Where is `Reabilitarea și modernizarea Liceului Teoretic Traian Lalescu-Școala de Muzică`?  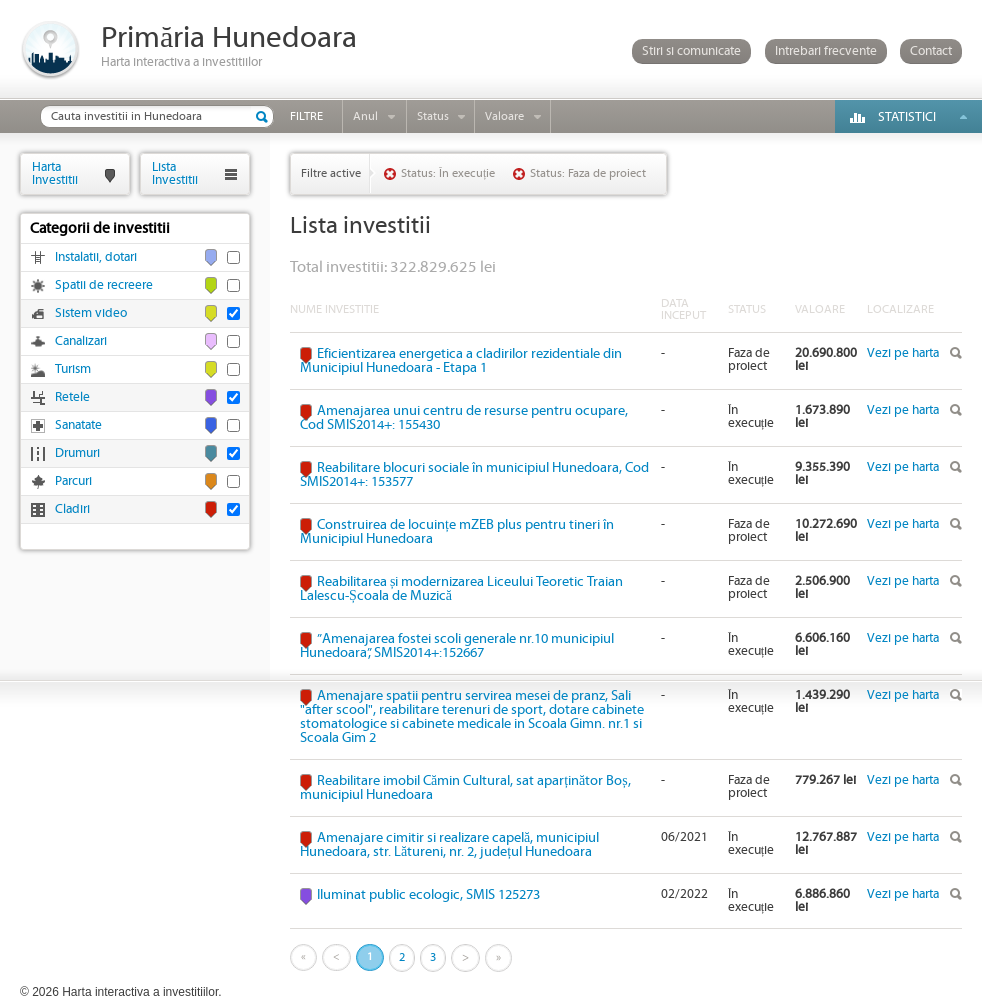
Reabilitarea și modernizarea Liceului Teoretic Traian Lalescu-Școala de Muzică is located at coordinates (461, 589).